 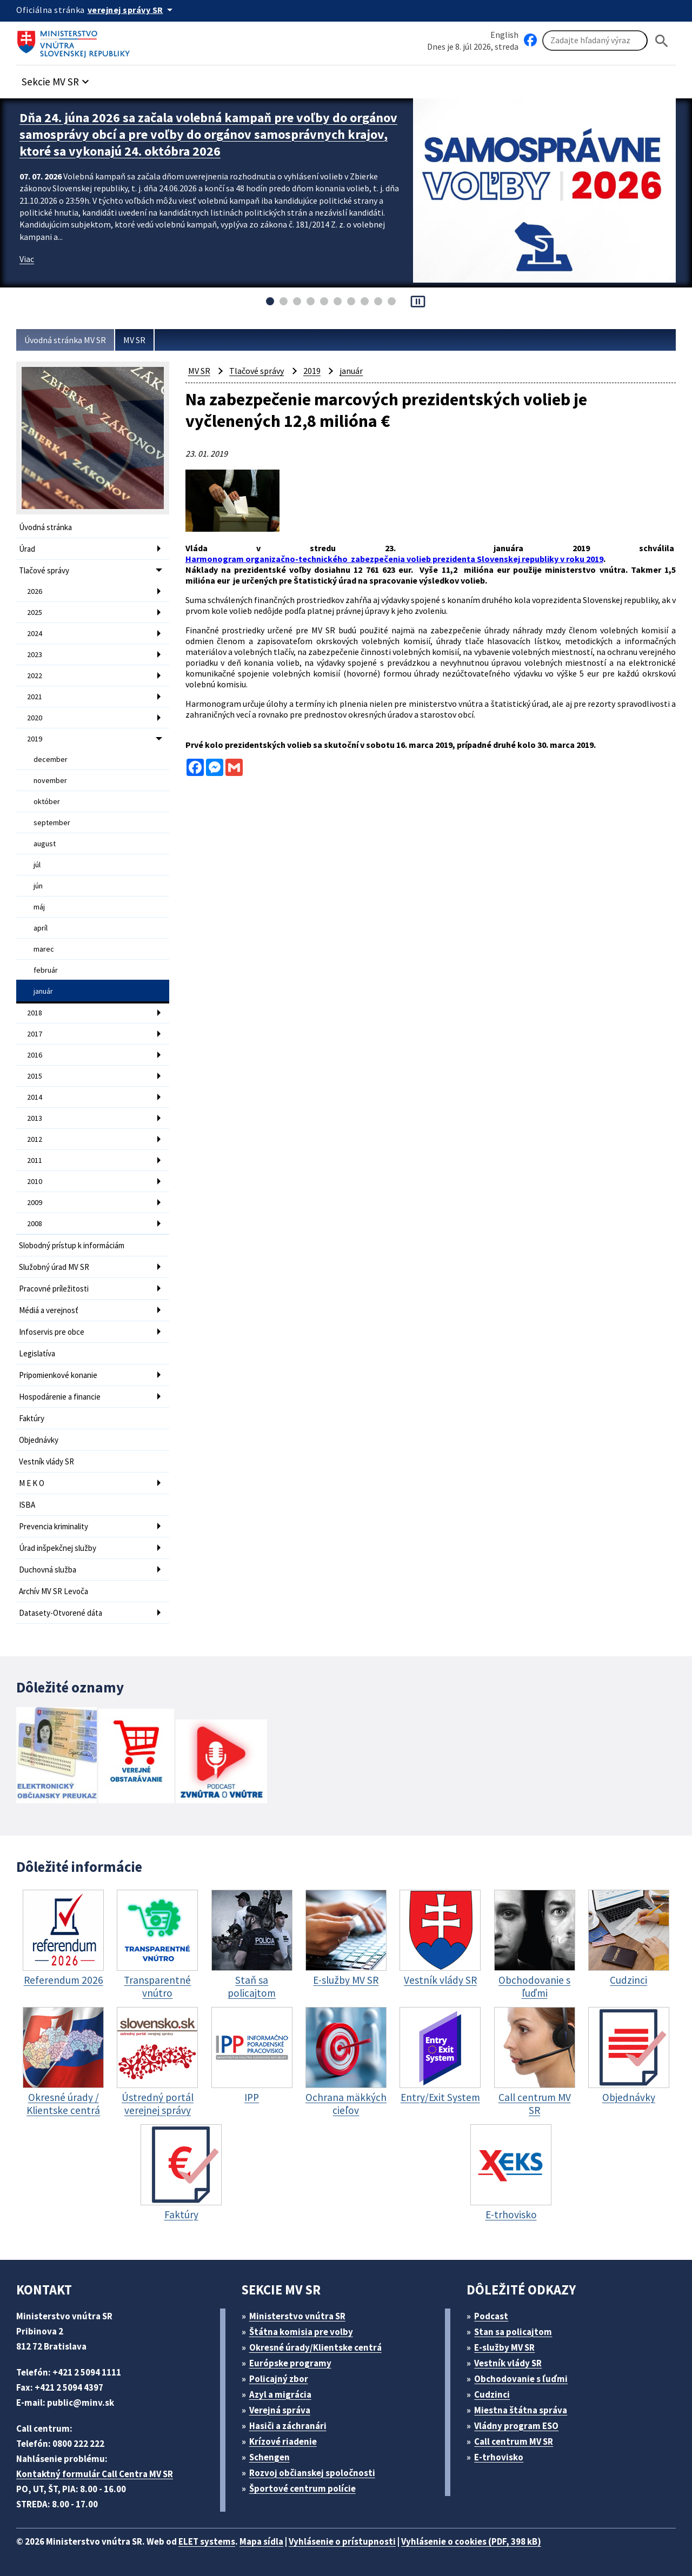 I want to click on február, so click(x=46, y=970).